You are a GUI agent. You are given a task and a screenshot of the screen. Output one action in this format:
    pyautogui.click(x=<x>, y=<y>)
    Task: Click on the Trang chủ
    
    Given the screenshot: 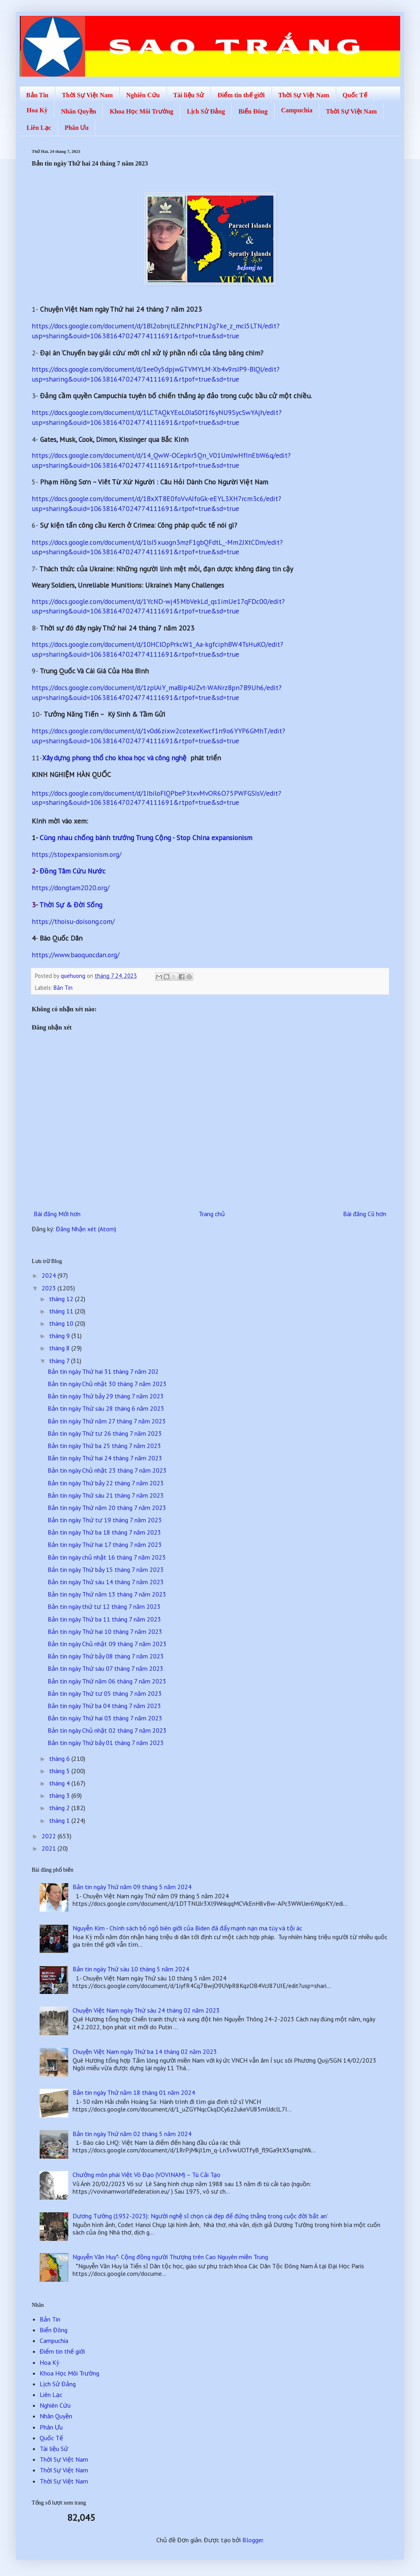 What is the action you would take?
    pyautogui.click(x=212, y=1214)
    